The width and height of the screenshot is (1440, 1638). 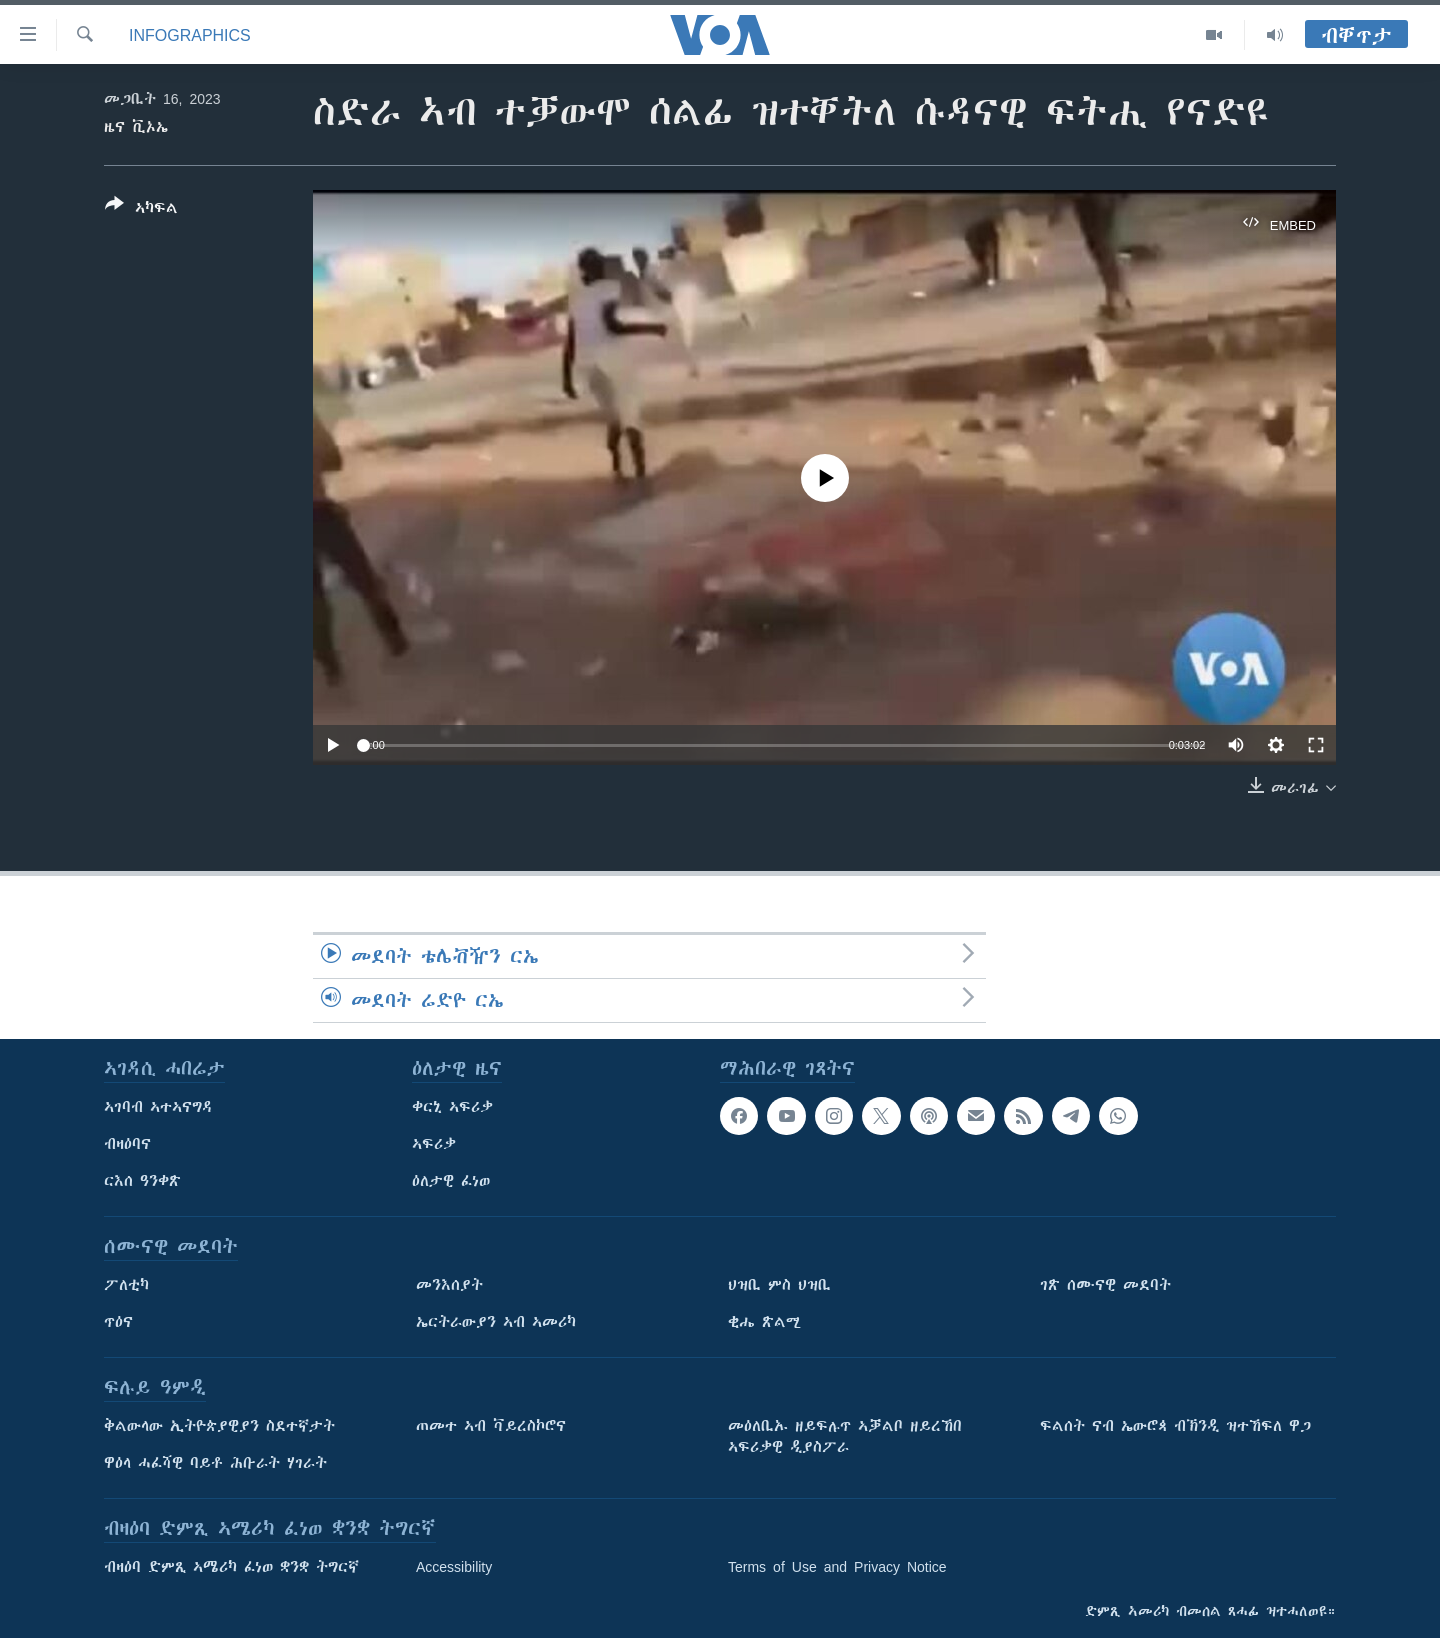 What do you see at coordinates (779, 1285) in the screenshot?
I see `ህዝቢ ምስ ህዝቢ` at bounding box center [779, 1285].